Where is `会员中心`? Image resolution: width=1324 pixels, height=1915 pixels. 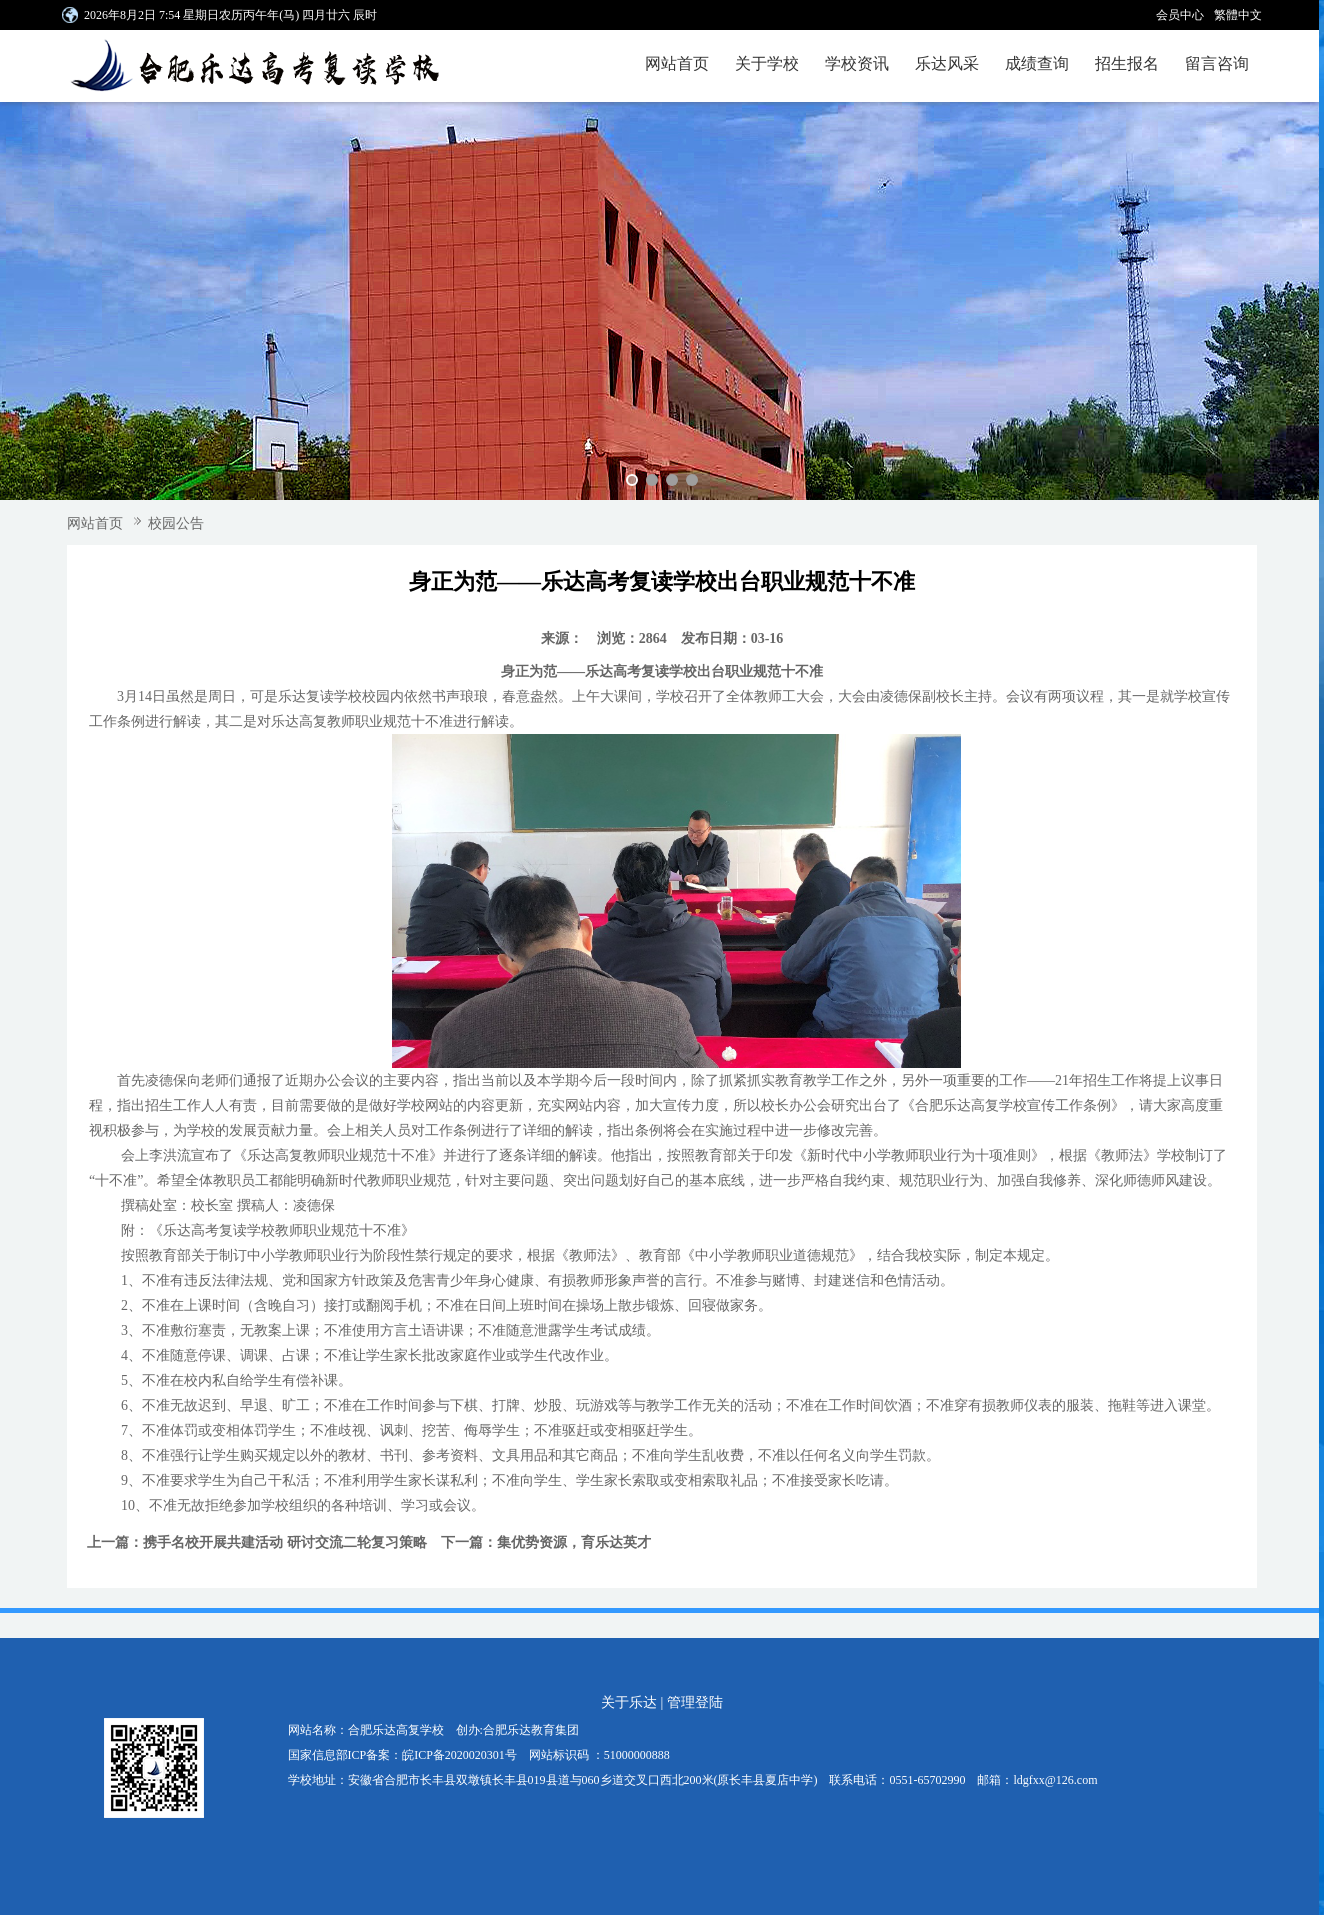 会员中心 is located at coordinates (1180, 15).